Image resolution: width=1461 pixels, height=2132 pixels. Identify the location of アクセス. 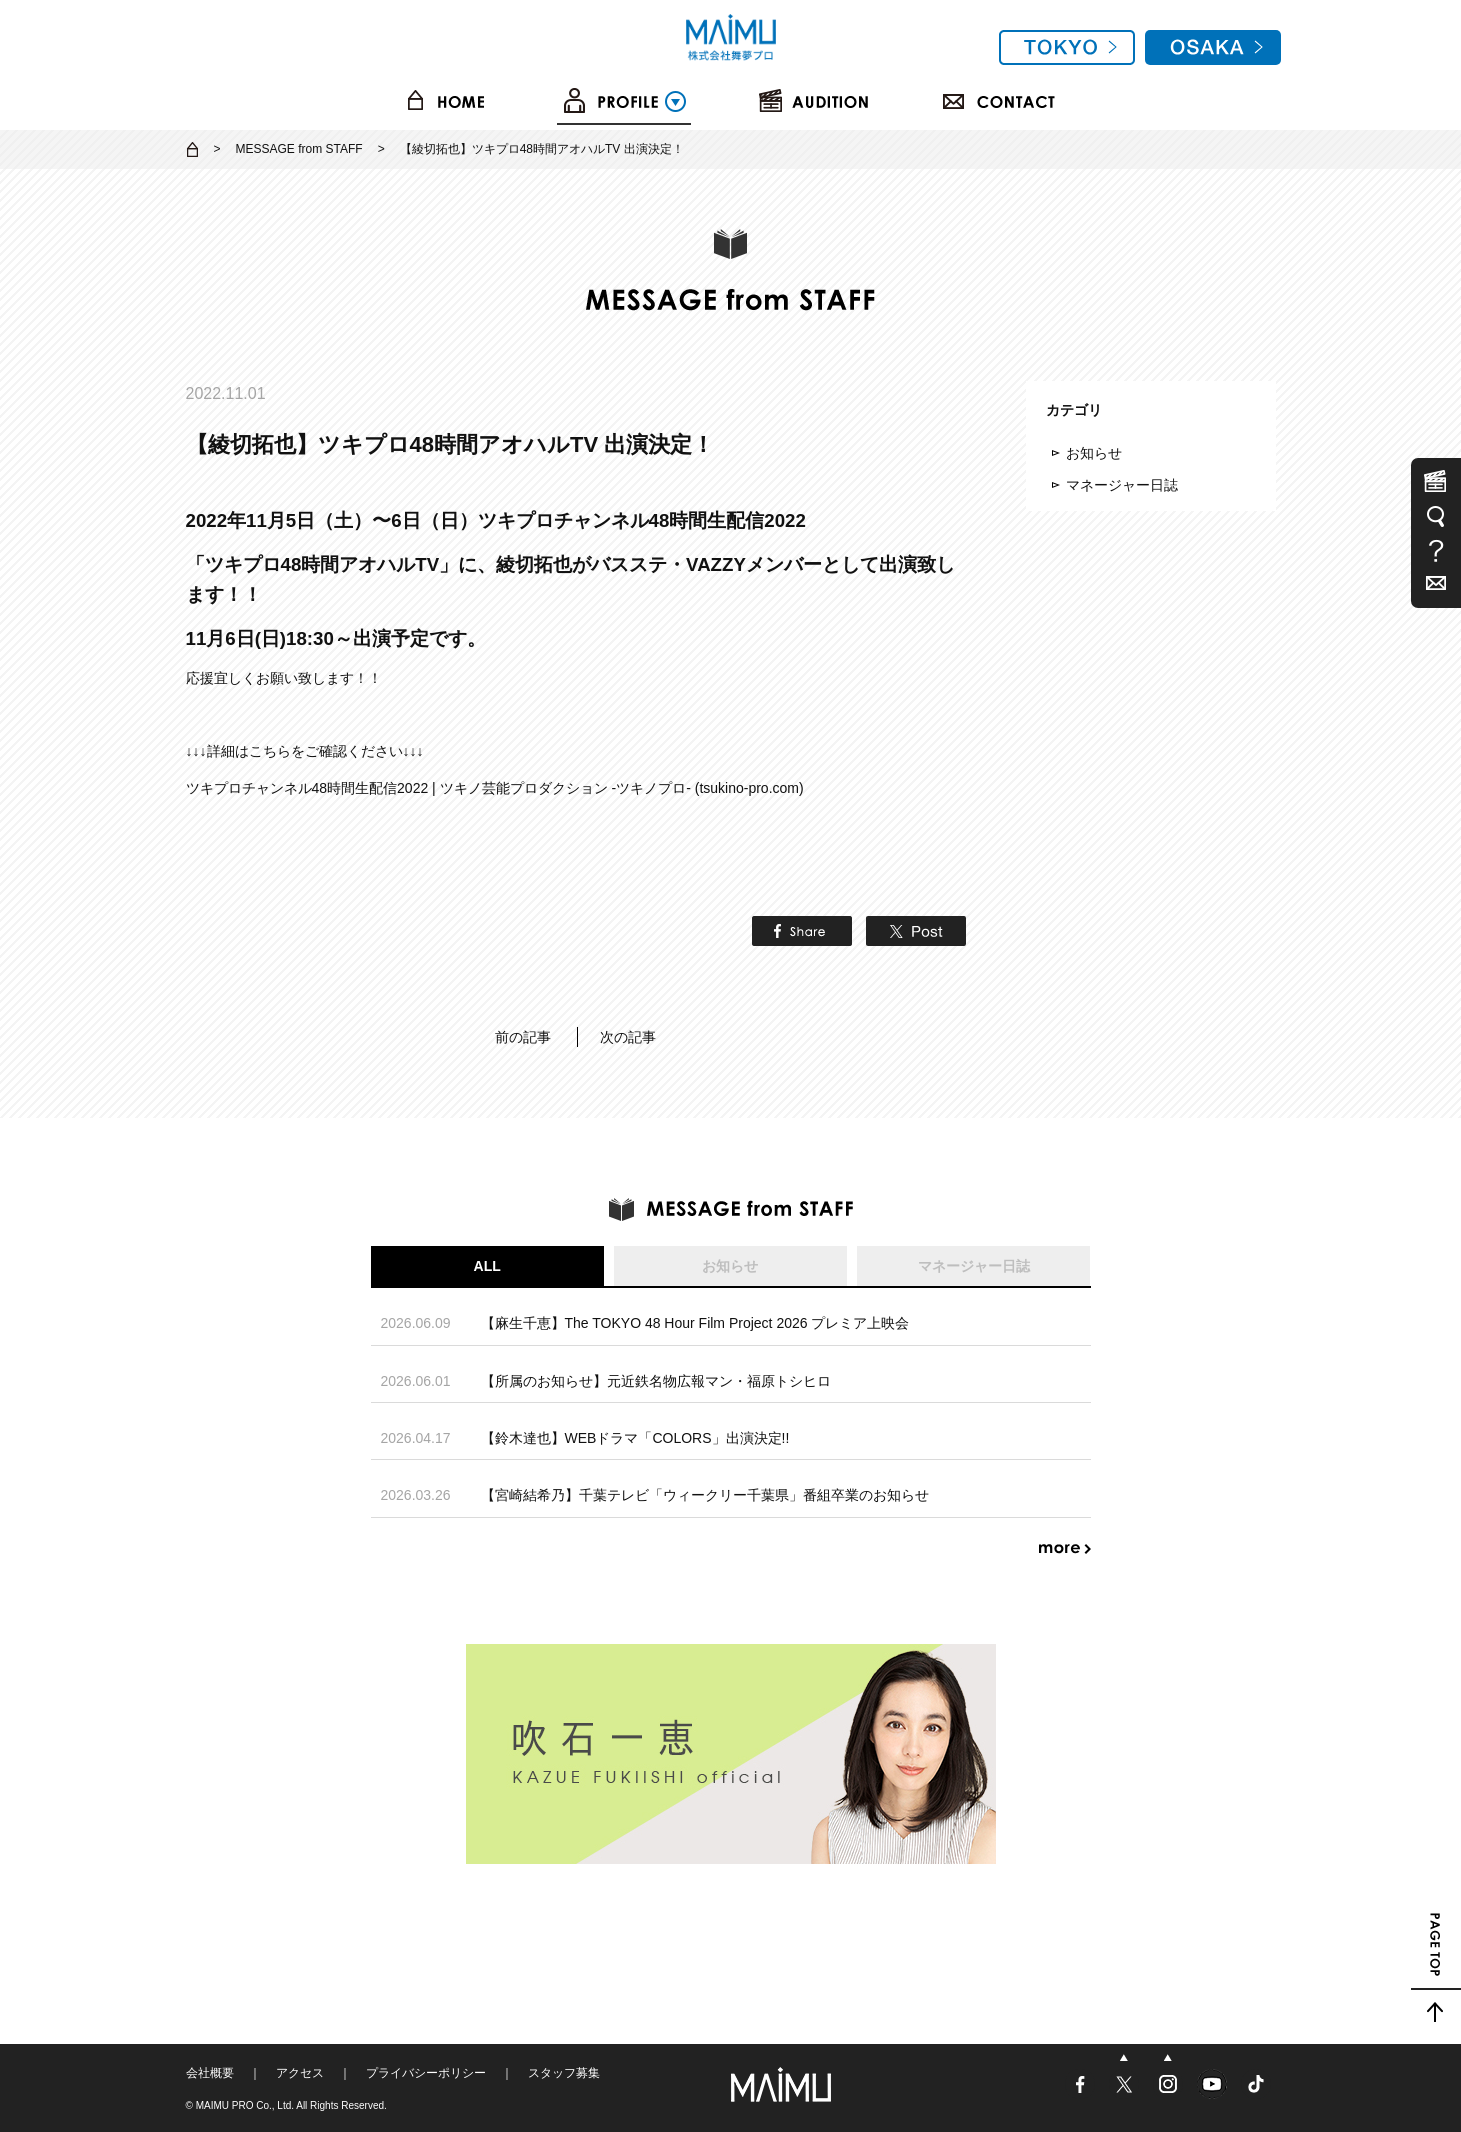
(300, 2073).